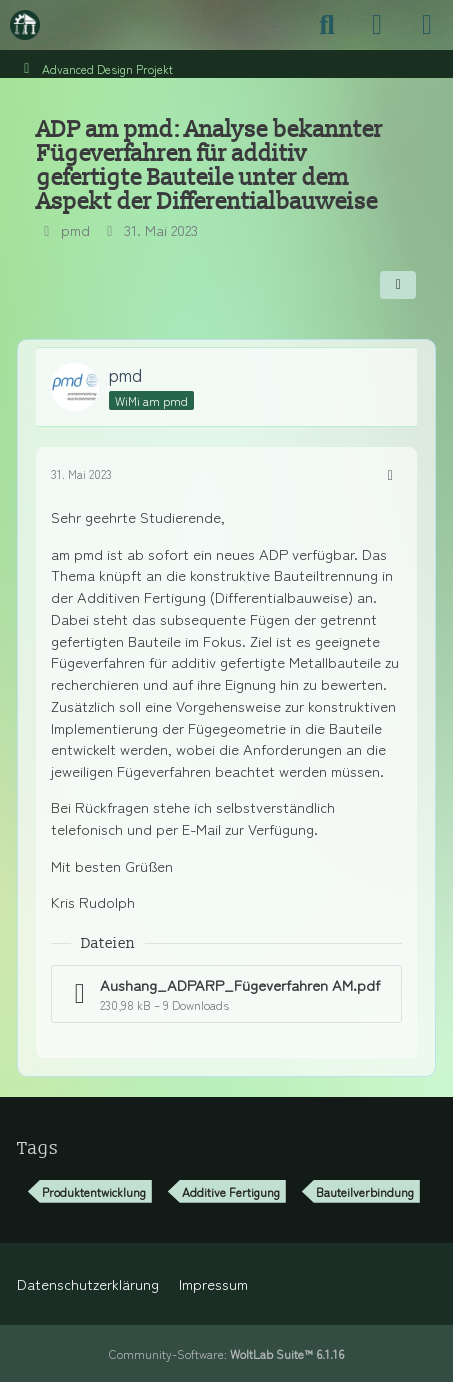 The image size is (453, 1382). I want to click on Produktentwicklung [Themen mit dem Tag „Produktentwicklung“], so click(94, 1191).